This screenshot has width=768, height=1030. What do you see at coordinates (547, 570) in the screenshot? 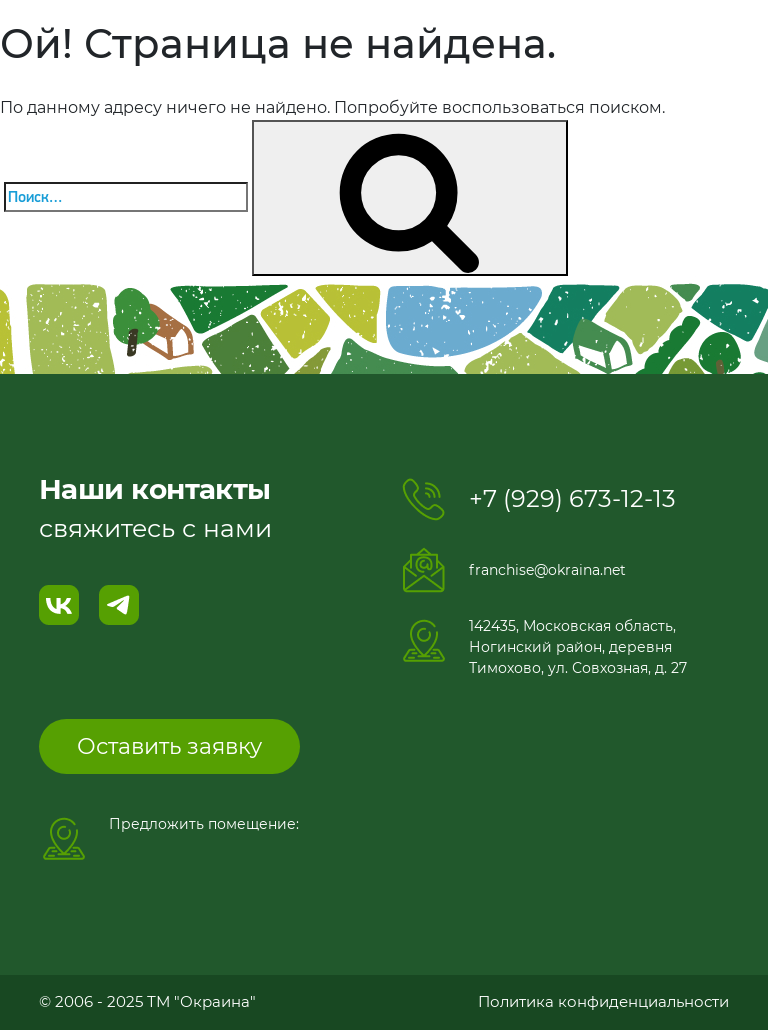
I see `franchise@okraina.net` at bounding box center [547, 570].